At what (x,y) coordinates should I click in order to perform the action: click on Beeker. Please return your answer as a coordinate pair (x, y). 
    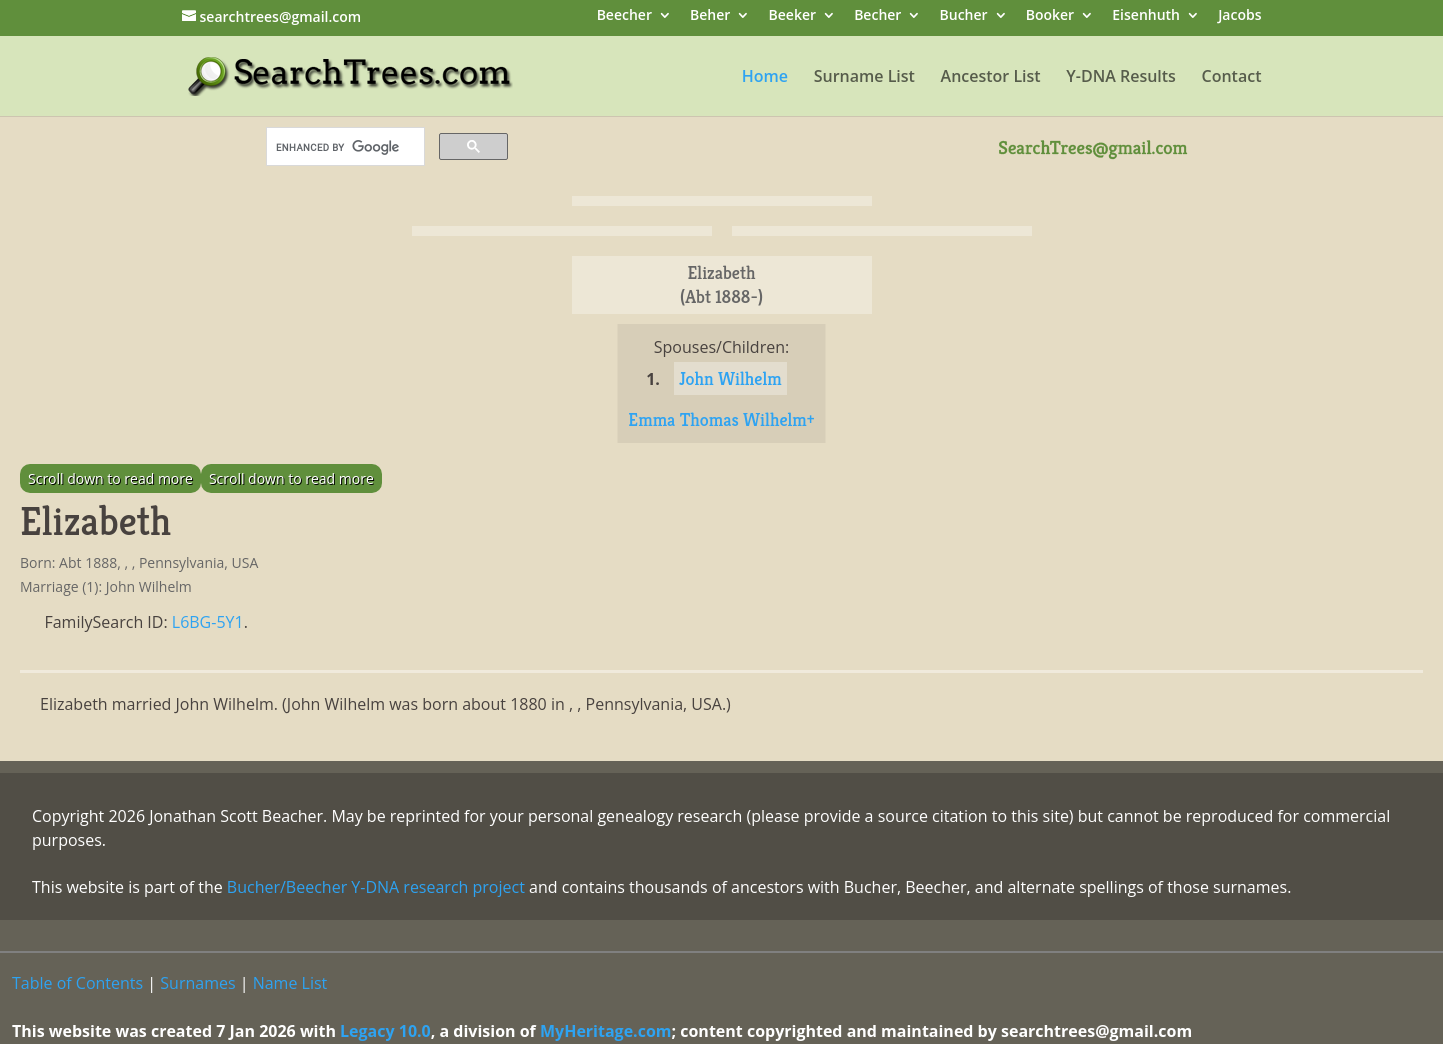
    Looking at the image, I should click on (793, 16).